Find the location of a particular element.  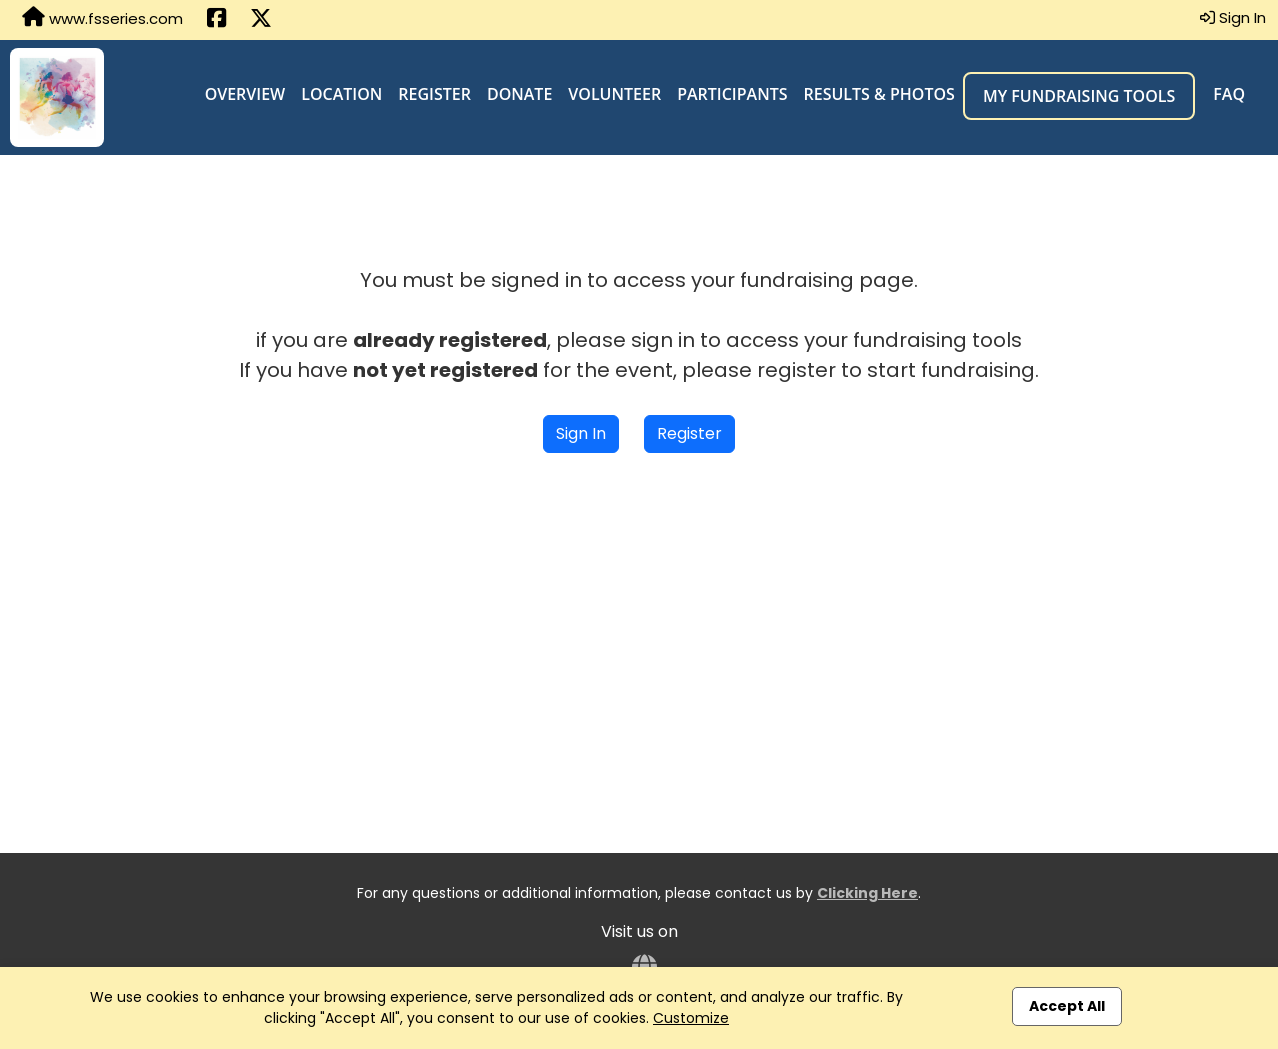

Sign In [button] is located at coordinates (1233, 17).